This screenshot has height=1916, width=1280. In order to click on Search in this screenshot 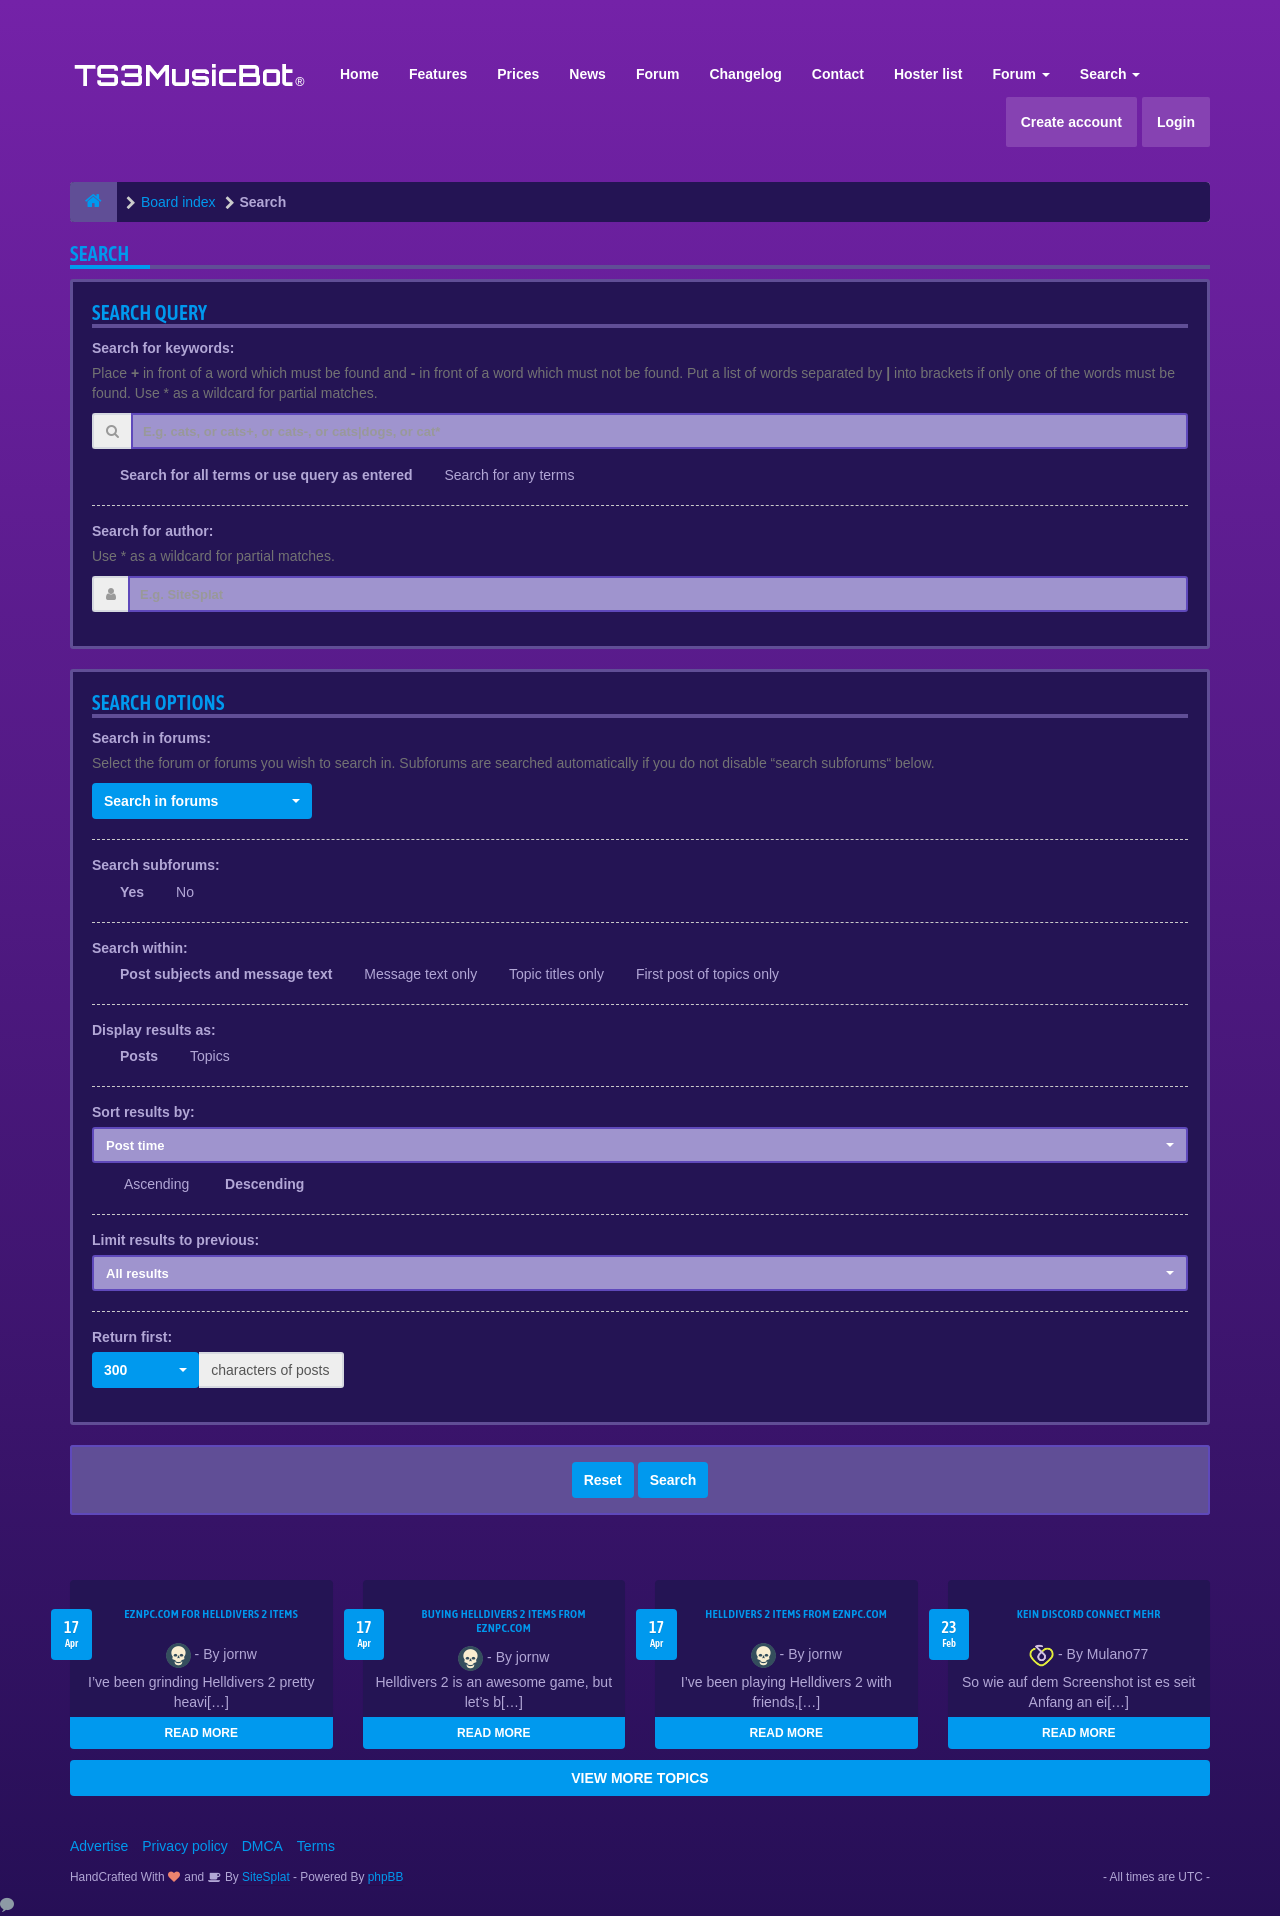, I will do `click(1110, 74)`.